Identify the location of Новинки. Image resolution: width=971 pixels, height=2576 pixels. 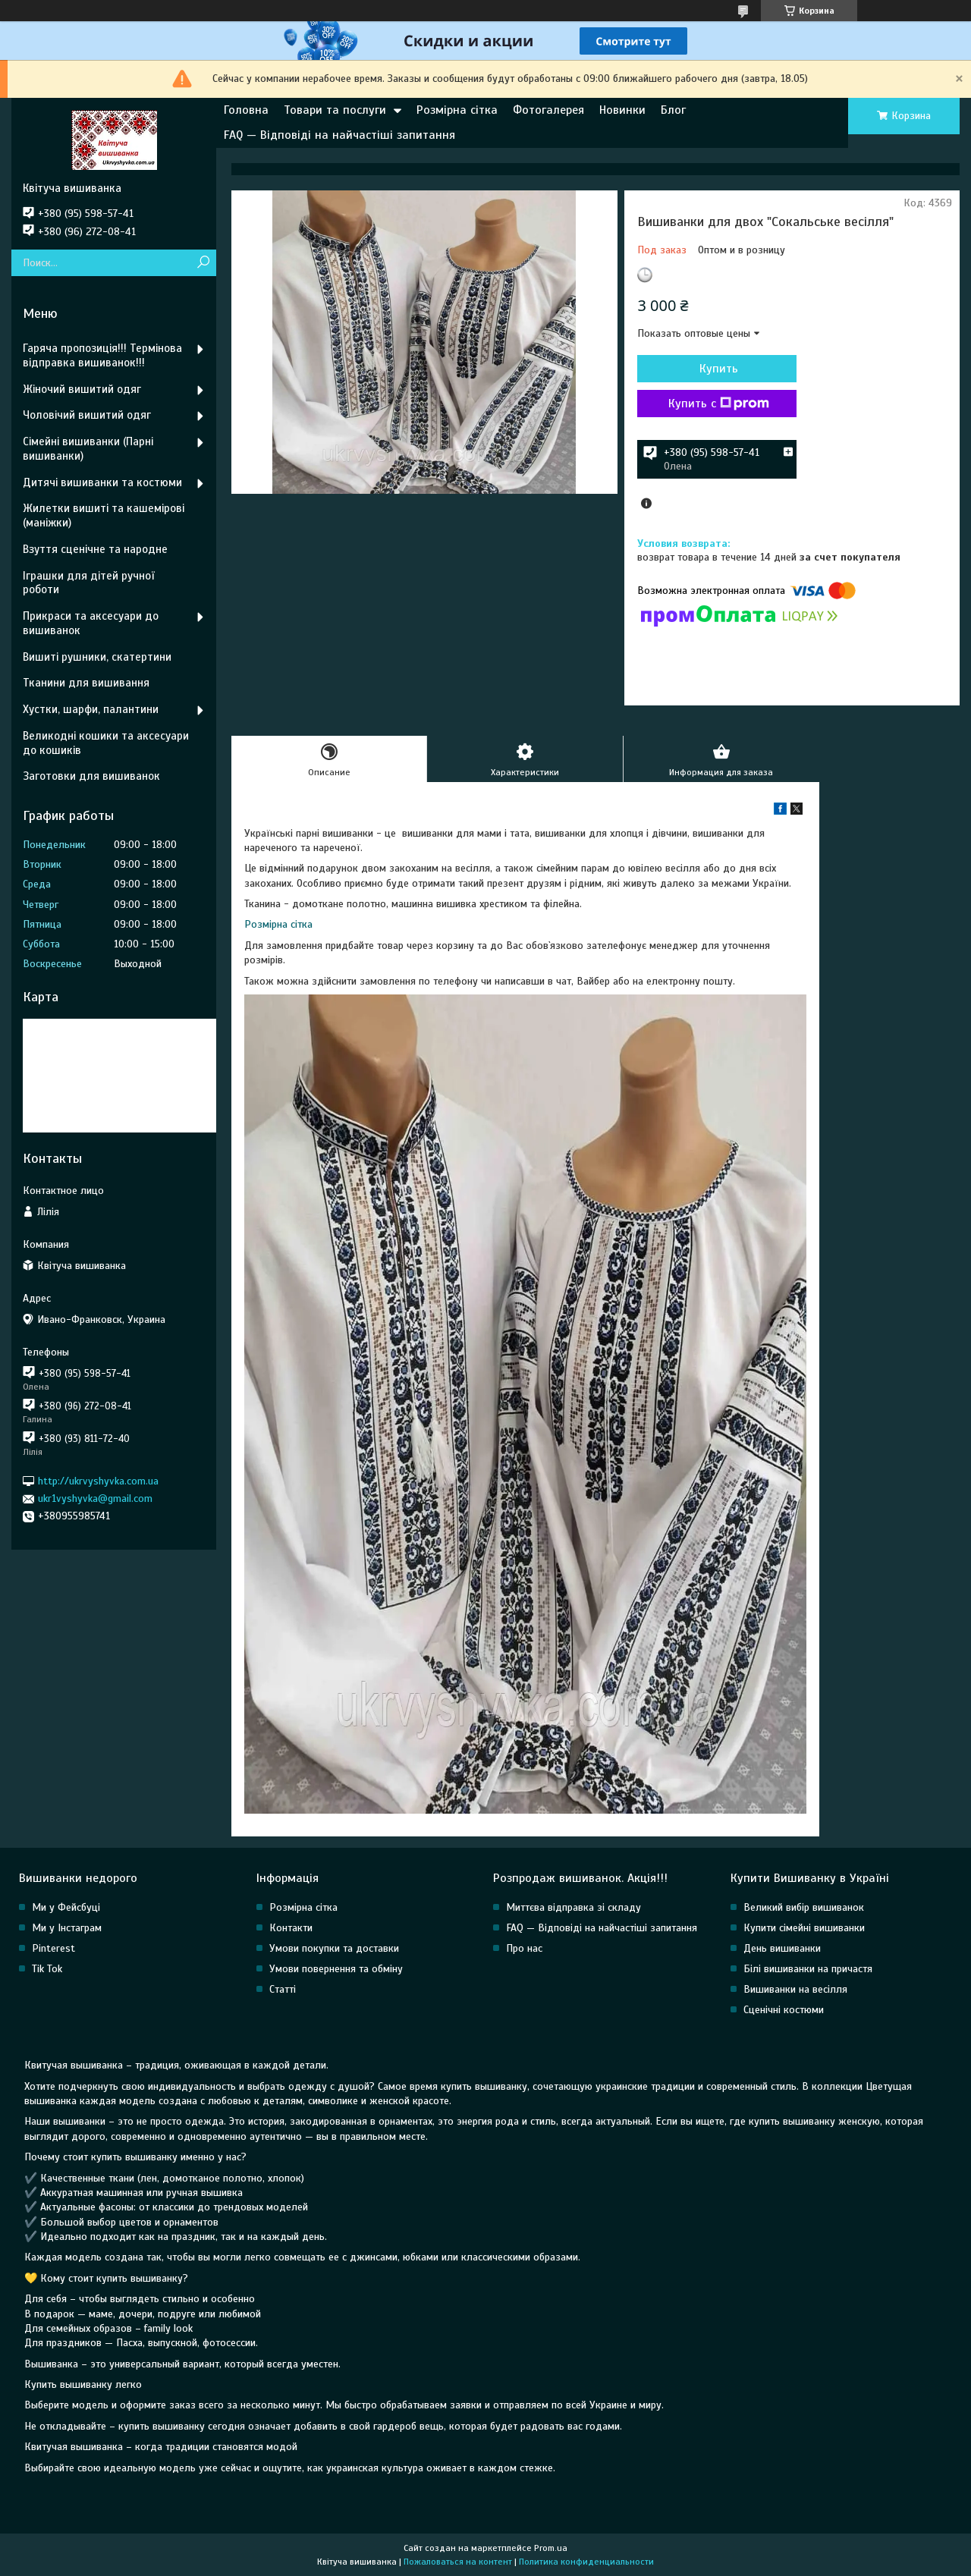
(622, 110).